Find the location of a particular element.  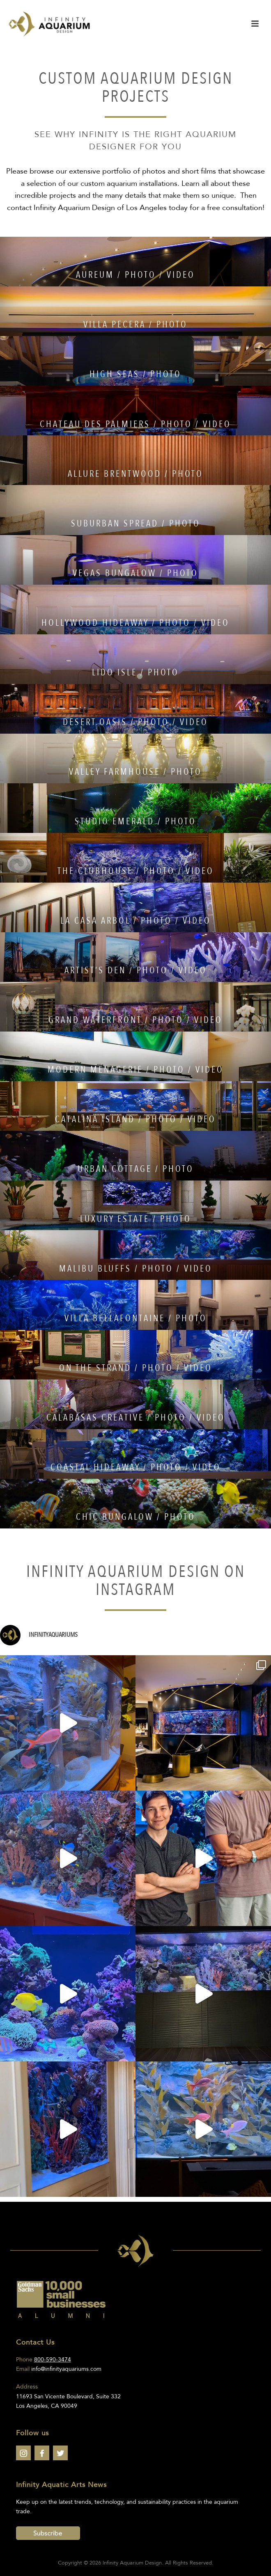

AUREUM / PHOTO / VIDEO is located at coordinates (135, 275).